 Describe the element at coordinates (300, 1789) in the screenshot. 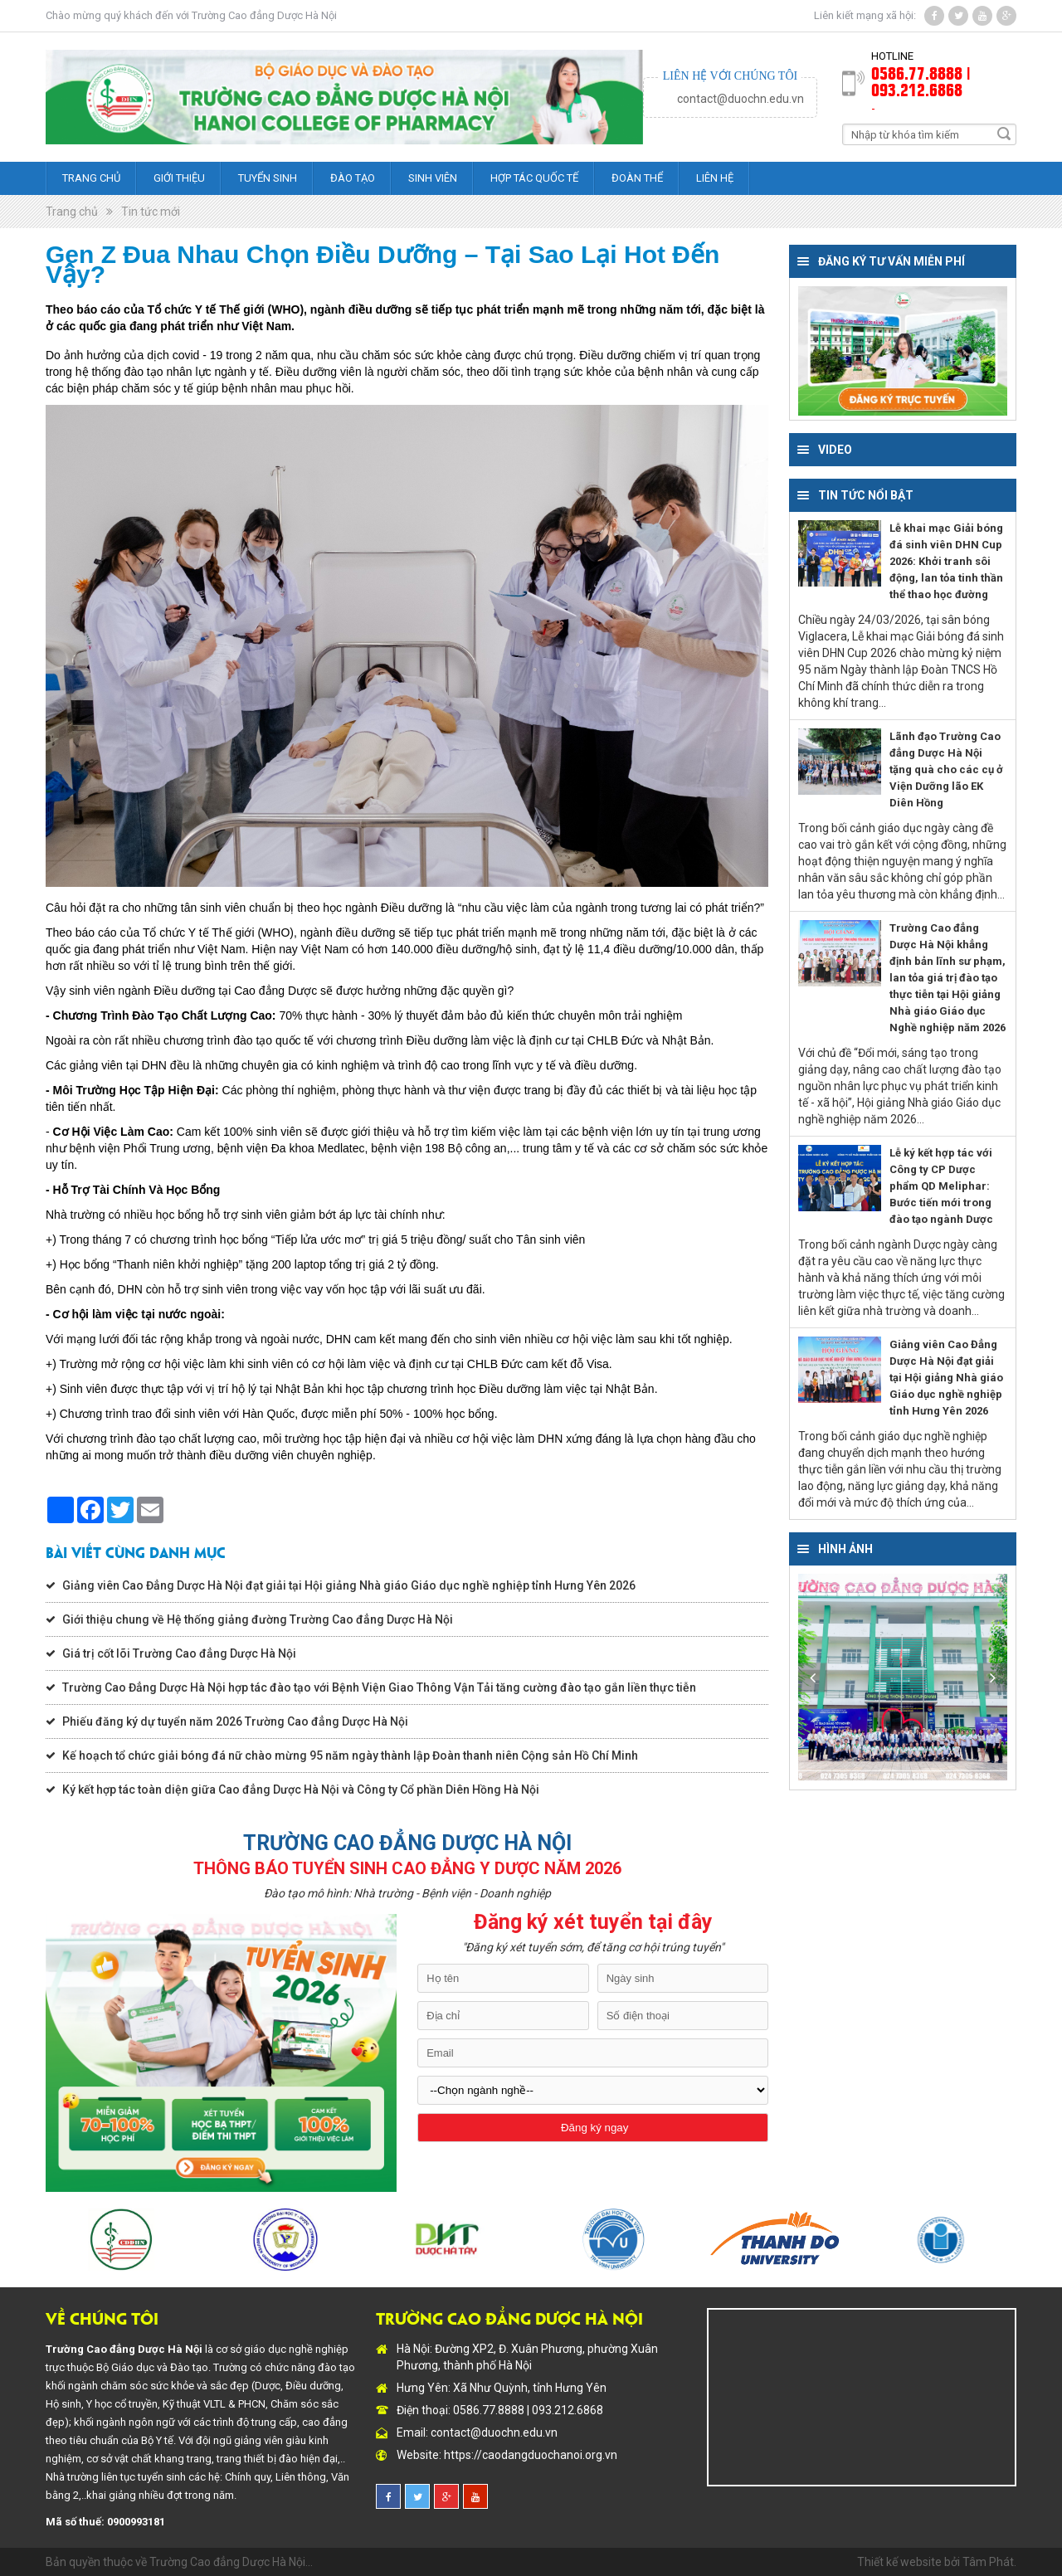

I see `Ký kết hợp tác toàn diện giữa Cao đẳng Dược Hà Nội và Công ty Cổ phần Diên Hồng Hà Nội` at that location.